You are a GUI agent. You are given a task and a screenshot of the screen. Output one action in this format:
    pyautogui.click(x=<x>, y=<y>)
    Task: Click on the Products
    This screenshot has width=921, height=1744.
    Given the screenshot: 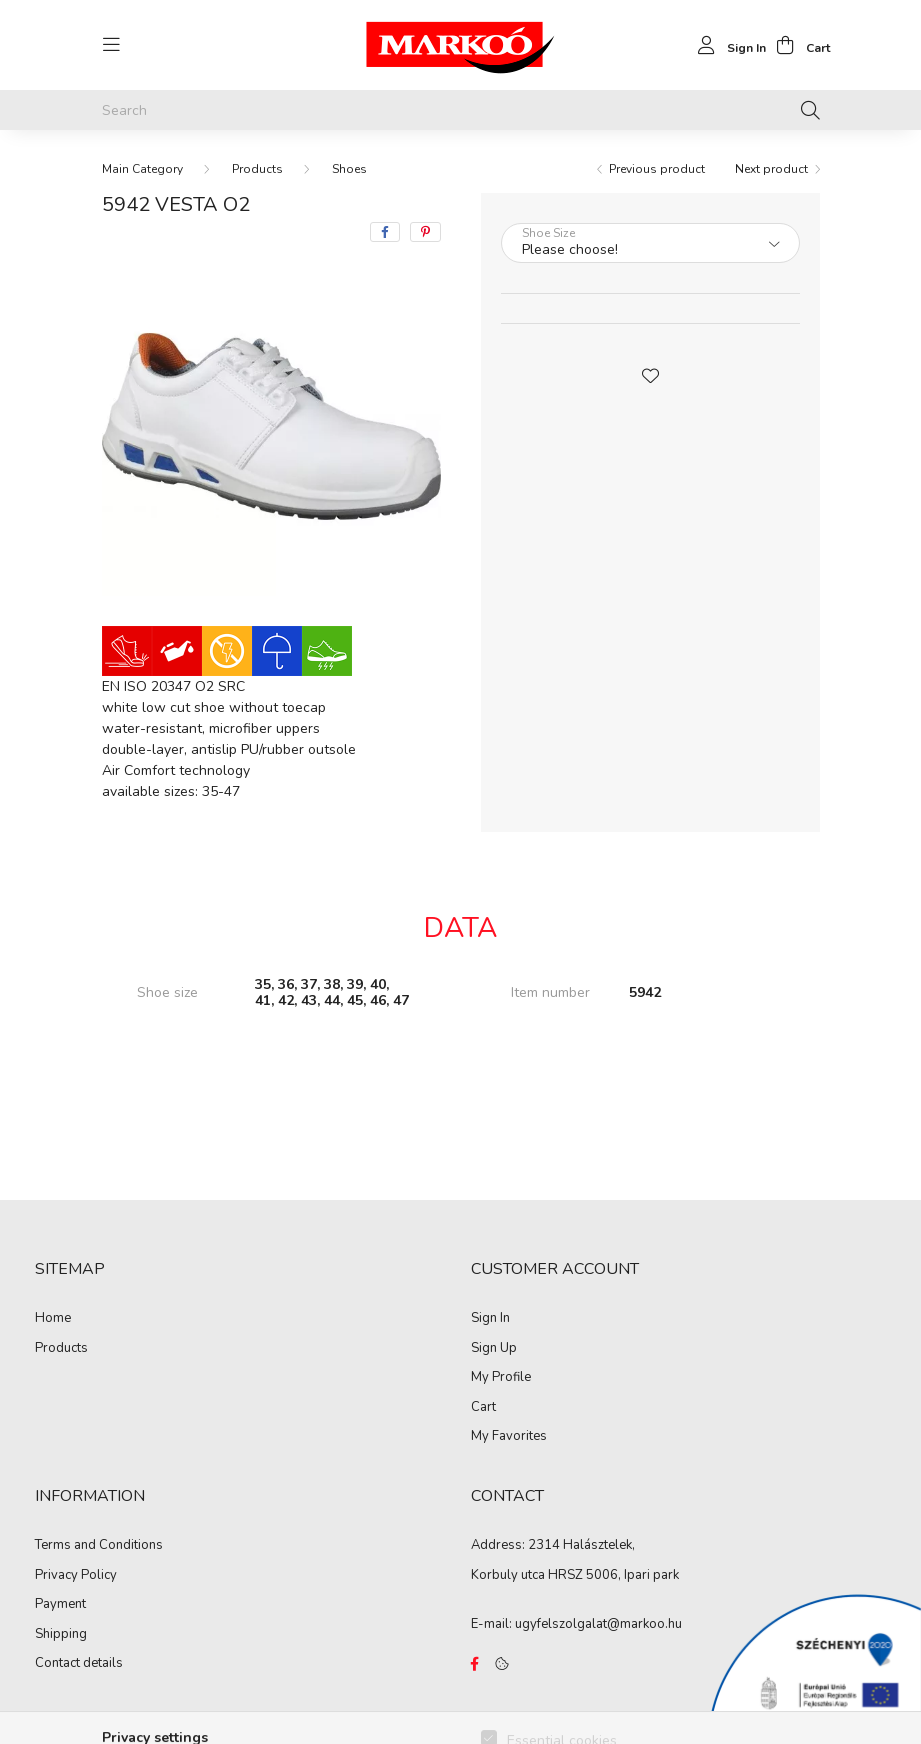 What is the action you would take?
    pyautogui.click(x=257, y=169)
    